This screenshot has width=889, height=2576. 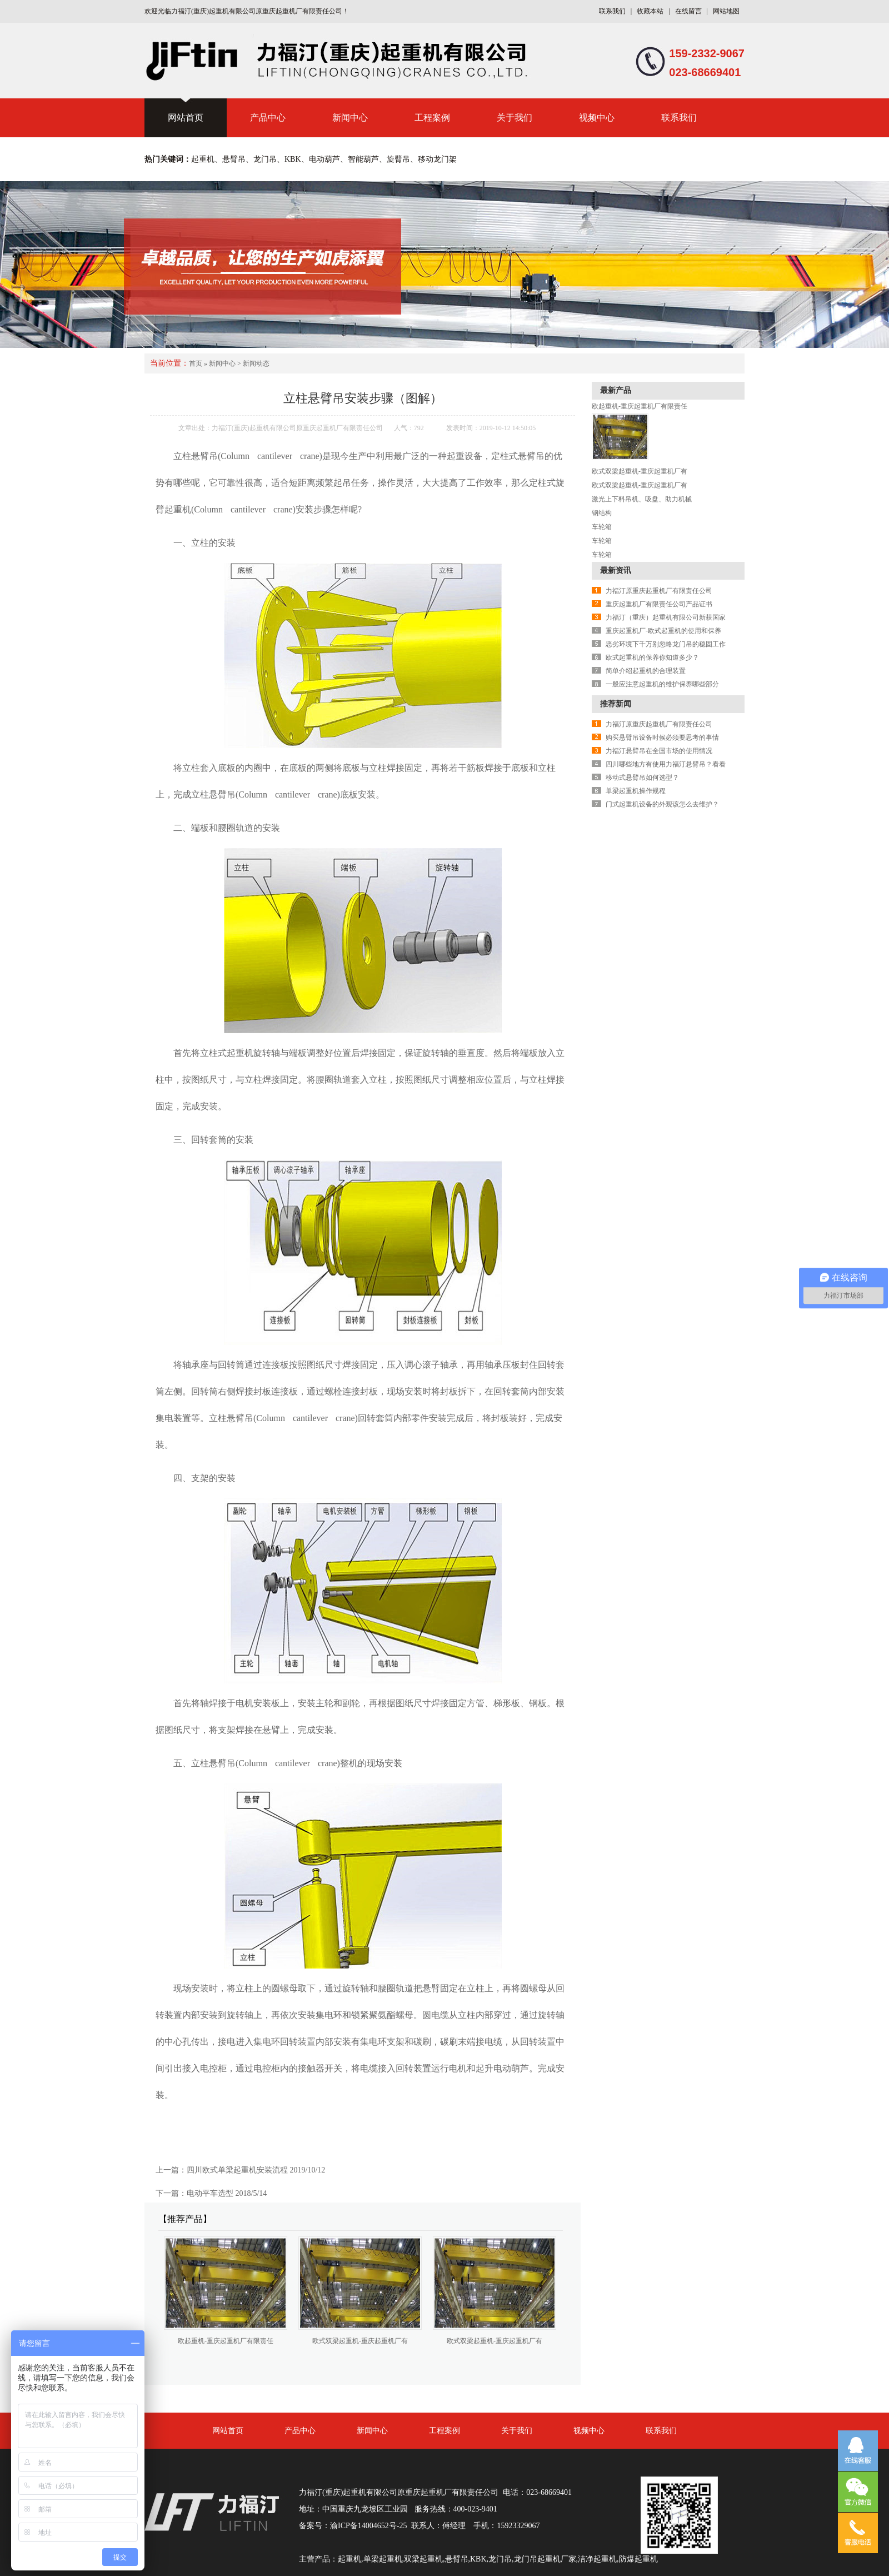 I want to click on 视频中心, so click(x=597, y=117).